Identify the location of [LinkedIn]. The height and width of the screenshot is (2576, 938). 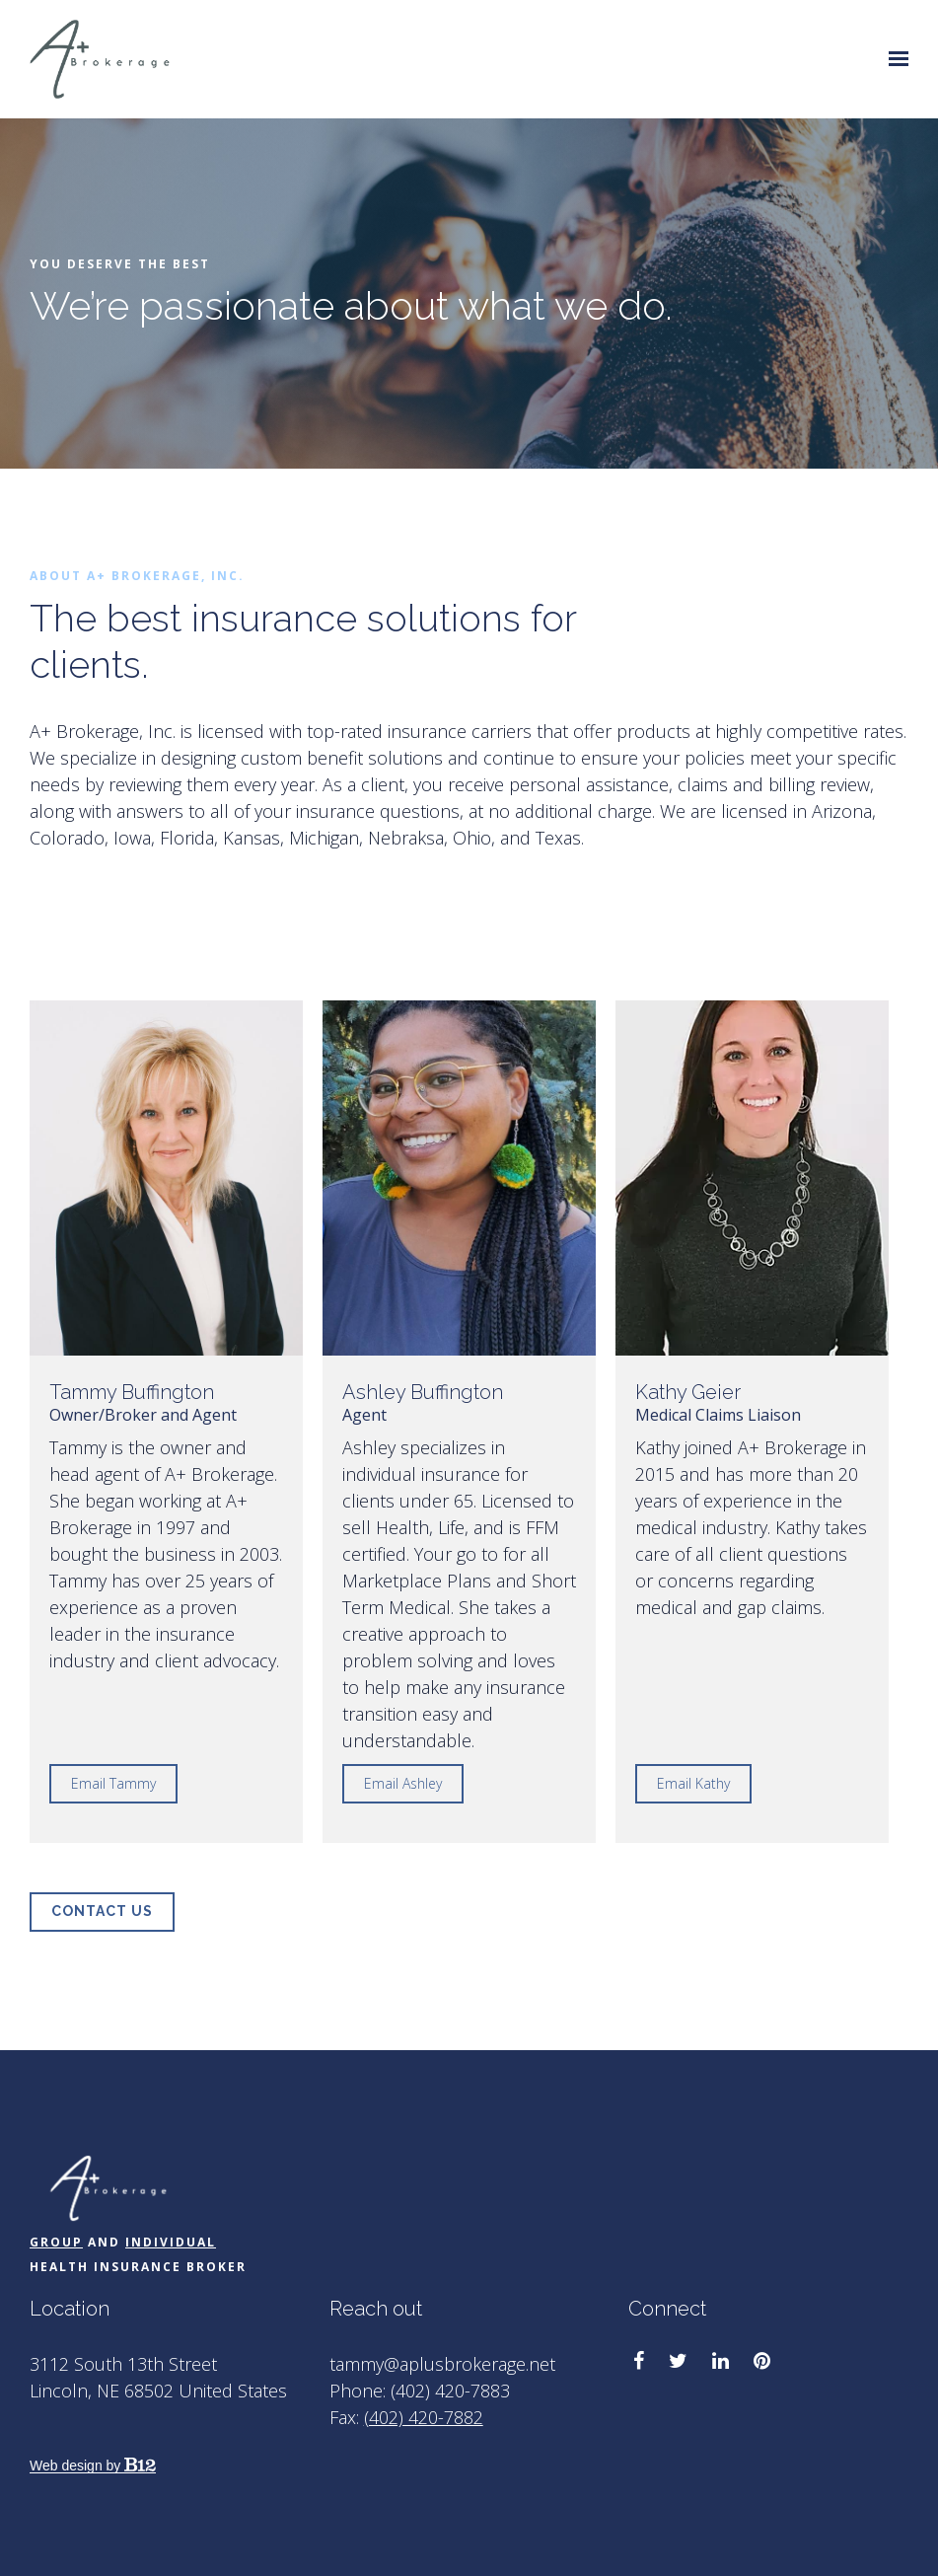
(720, 2361).